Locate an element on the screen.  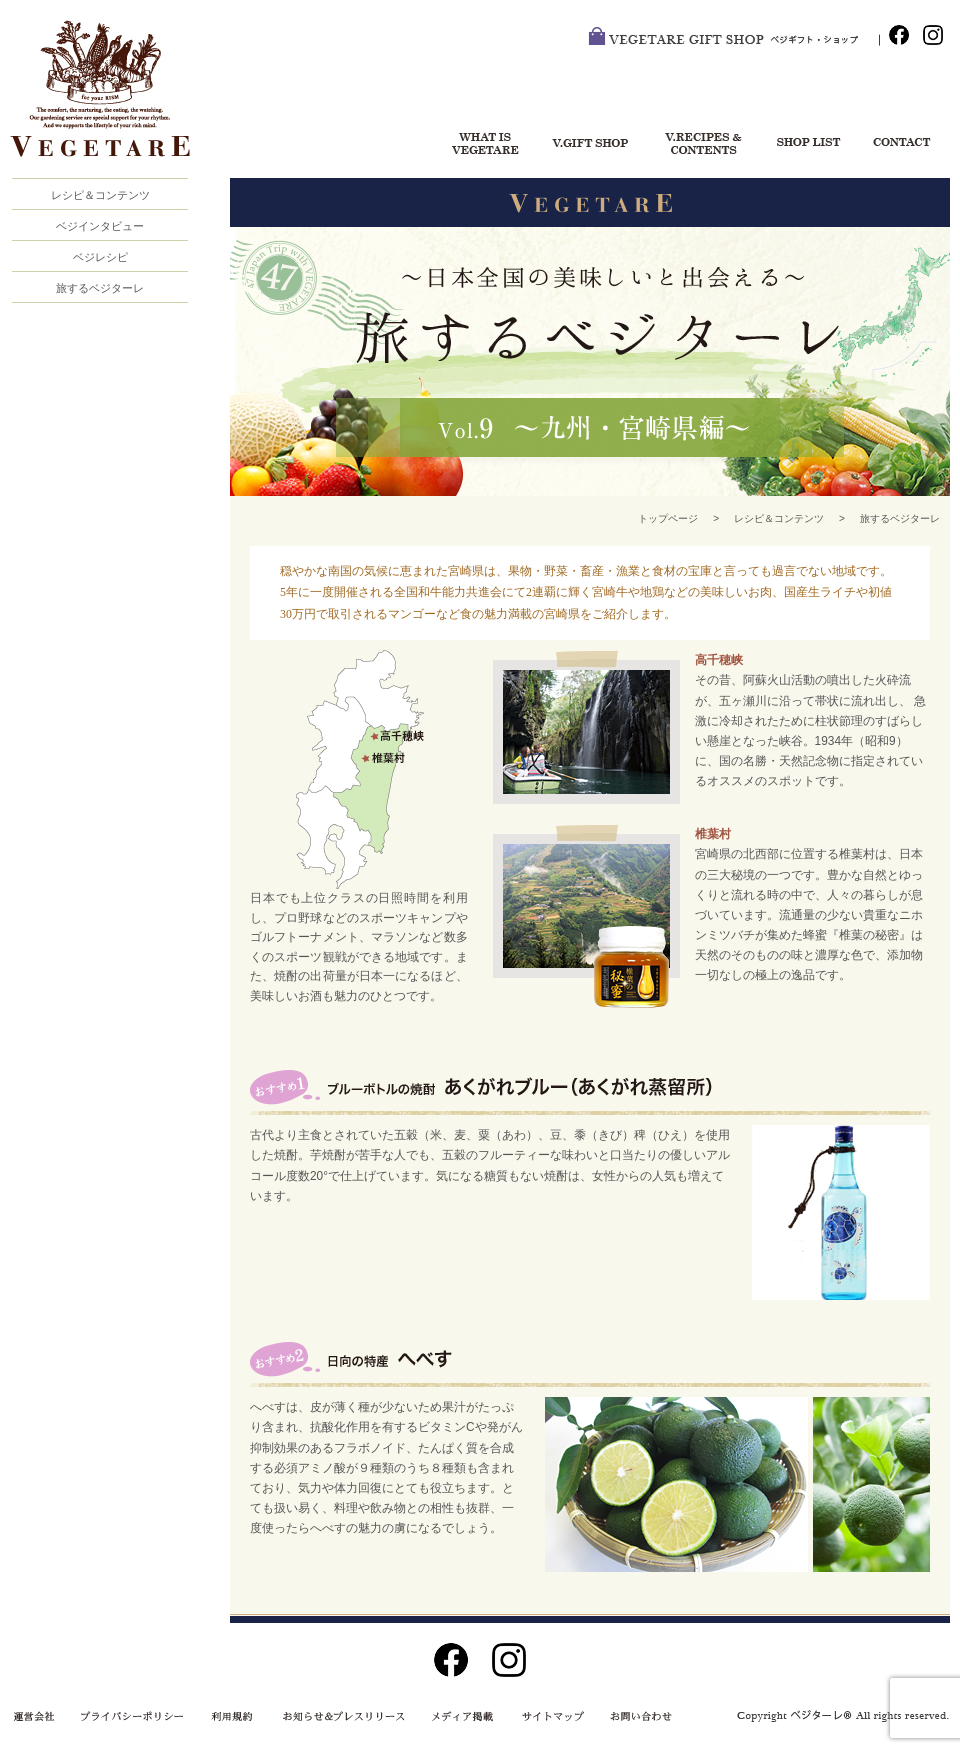
お問い合わせ is located at coordinates (900, 145).